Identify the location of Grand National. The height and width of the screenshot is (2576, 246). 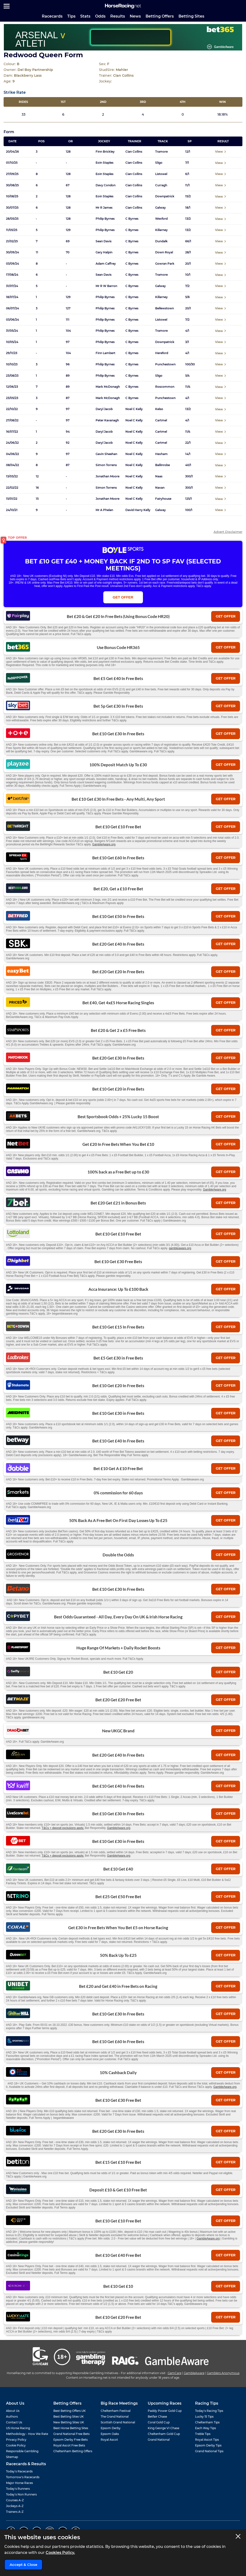
(159, 2439).